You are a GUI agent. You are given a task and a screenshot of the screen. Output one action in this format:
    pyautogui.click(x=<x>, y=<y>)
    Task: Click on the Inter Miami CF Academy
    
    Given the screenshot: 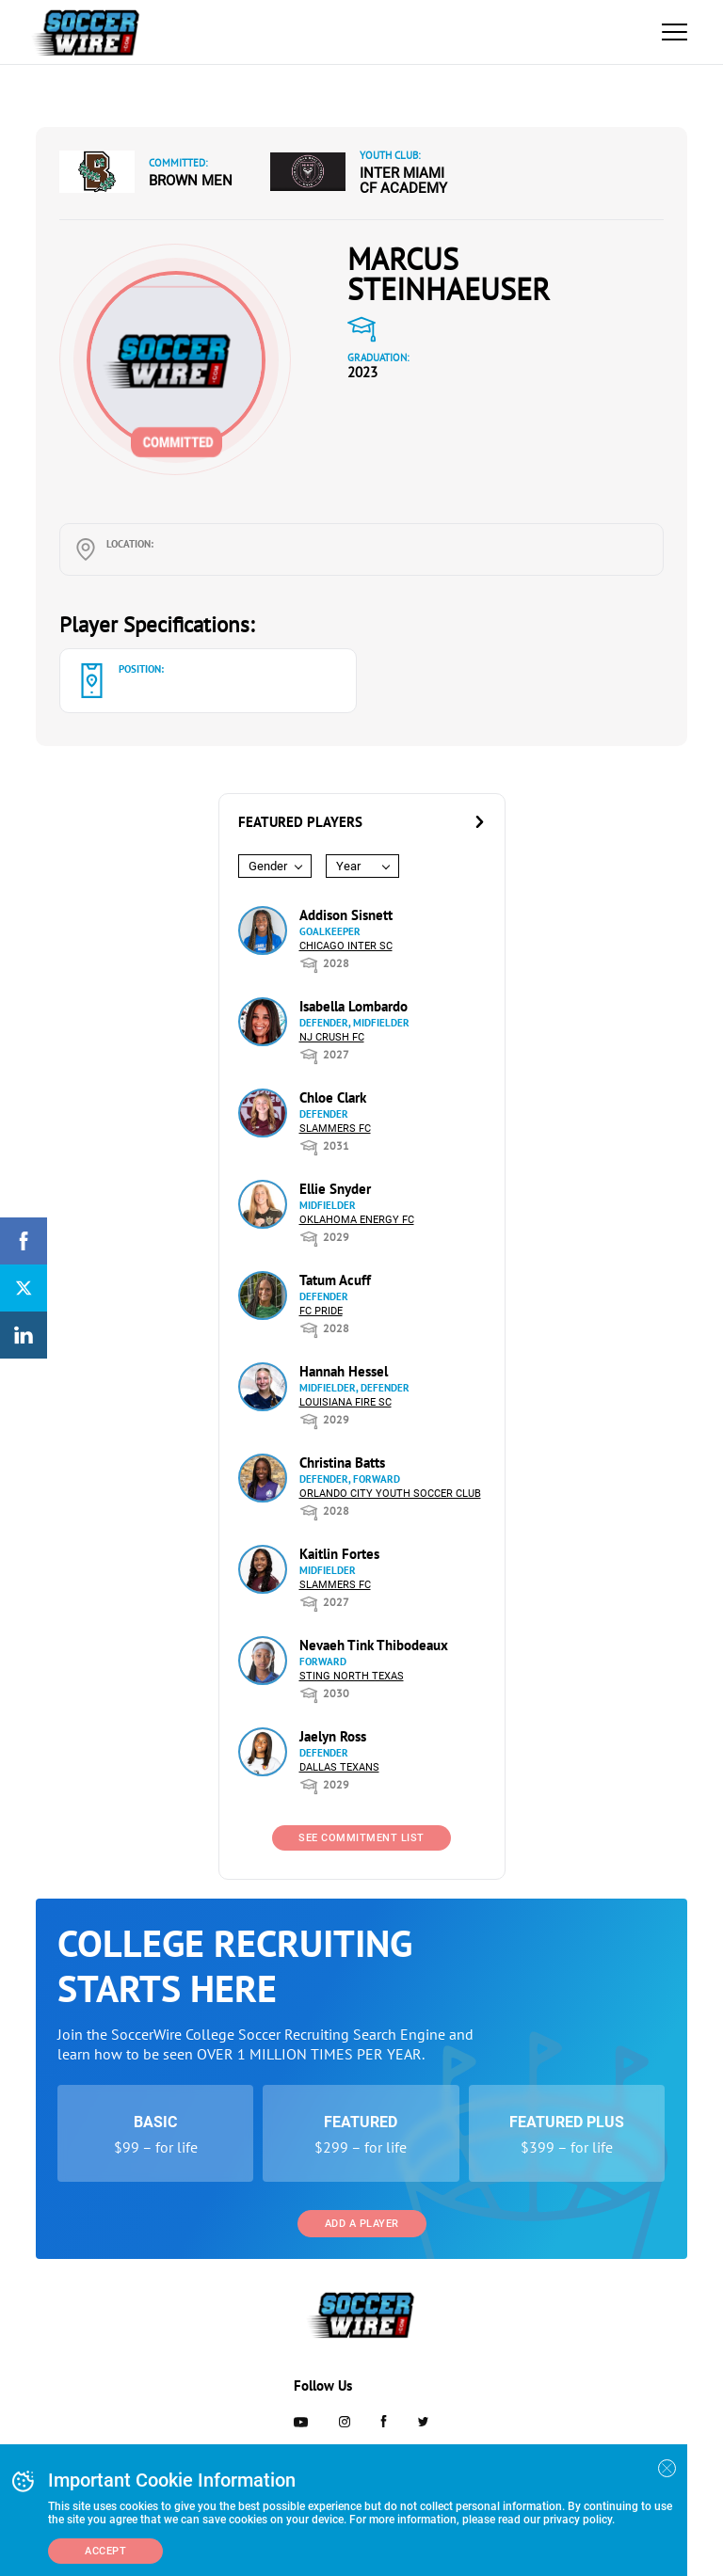 What is the action you would take?
    pyautogui.click(x=403, y=181)
    